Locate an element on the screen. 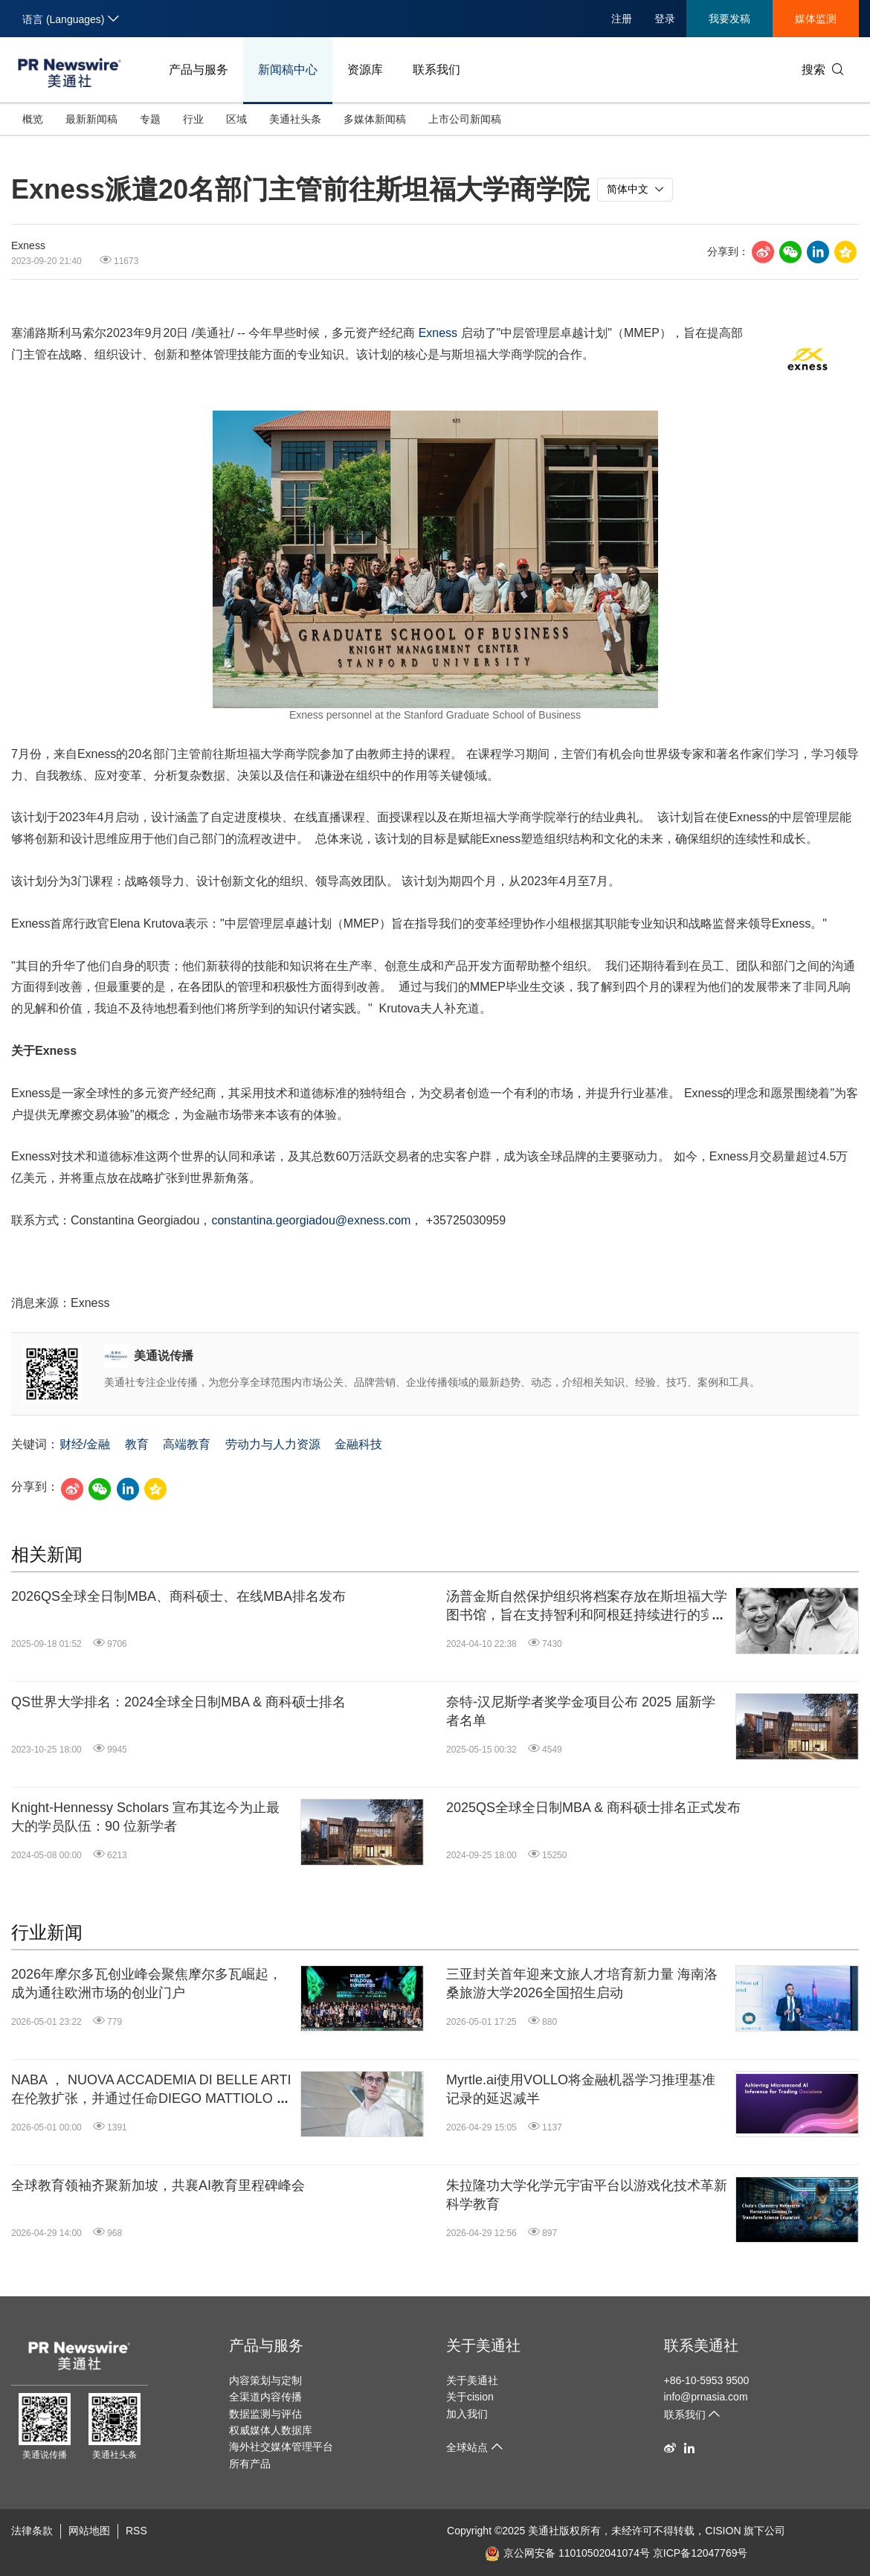 This screenshot has width=870, height=2576. 注册 is located at coordinates (621, 19).